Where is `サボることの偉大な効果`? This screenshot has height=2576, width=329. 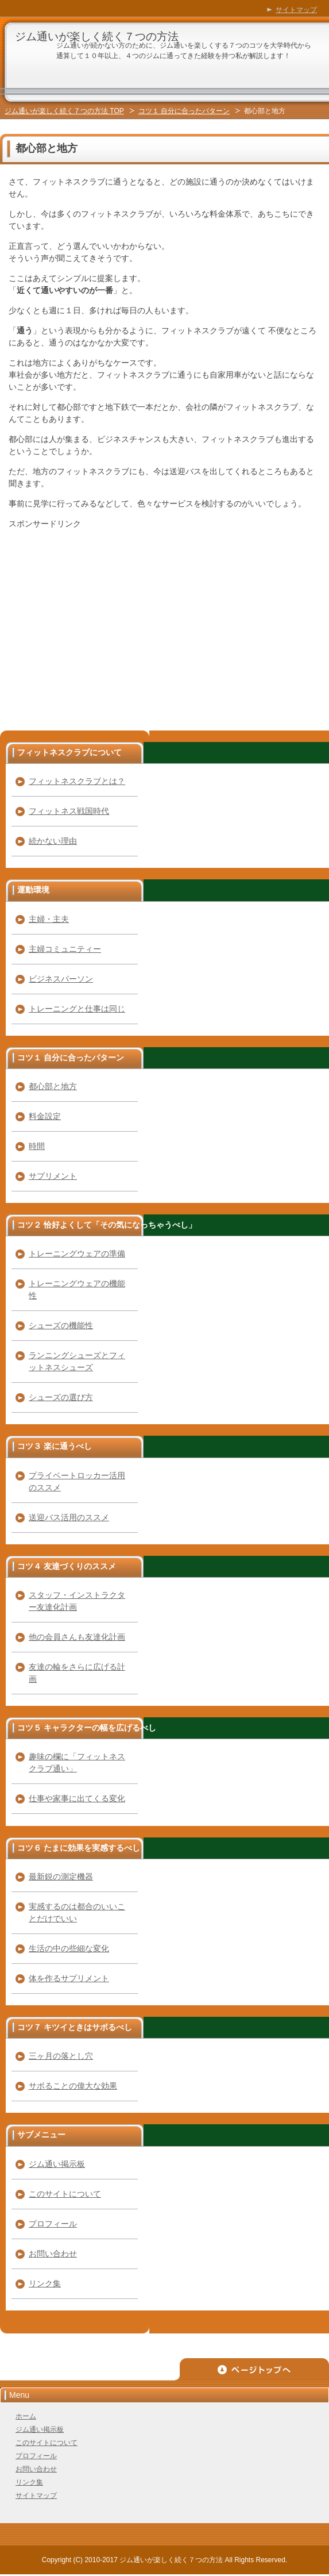 サボることの偉大な効果 is located at coordinates (73, 2085).